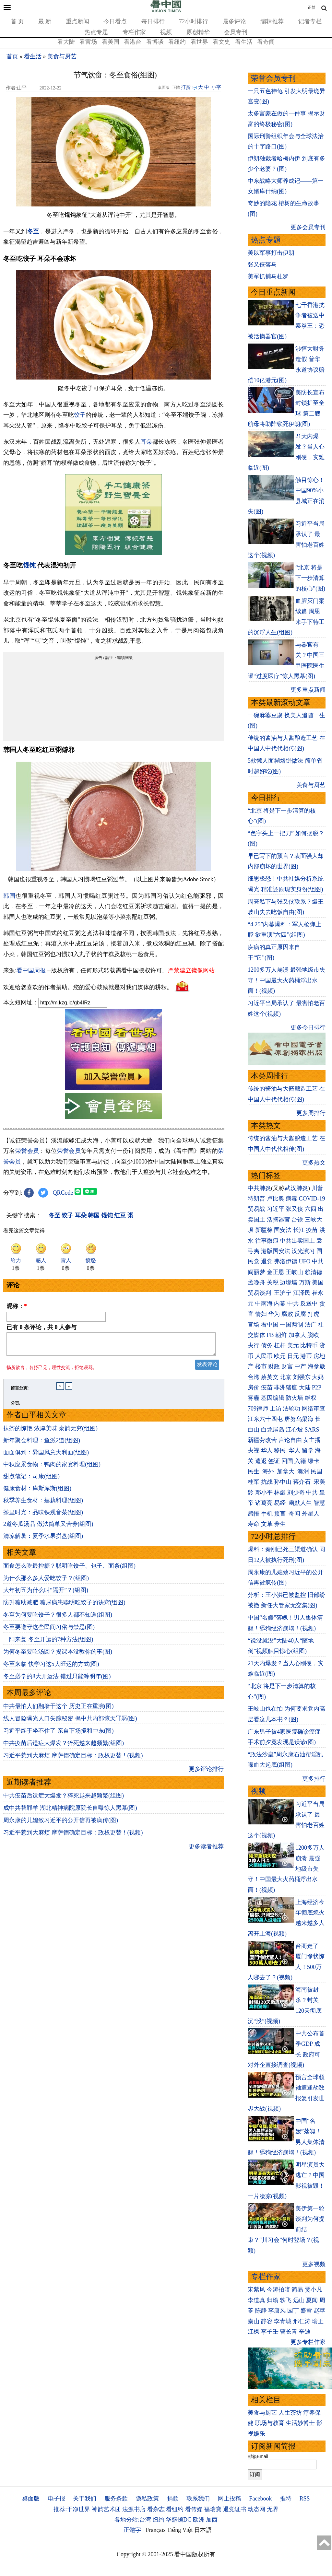 This screenshot has height=2576, width=332. What do you see at coordinates (77, 21) in the screenshot?
I see `重点新闻` at bounding box center [77, 21].